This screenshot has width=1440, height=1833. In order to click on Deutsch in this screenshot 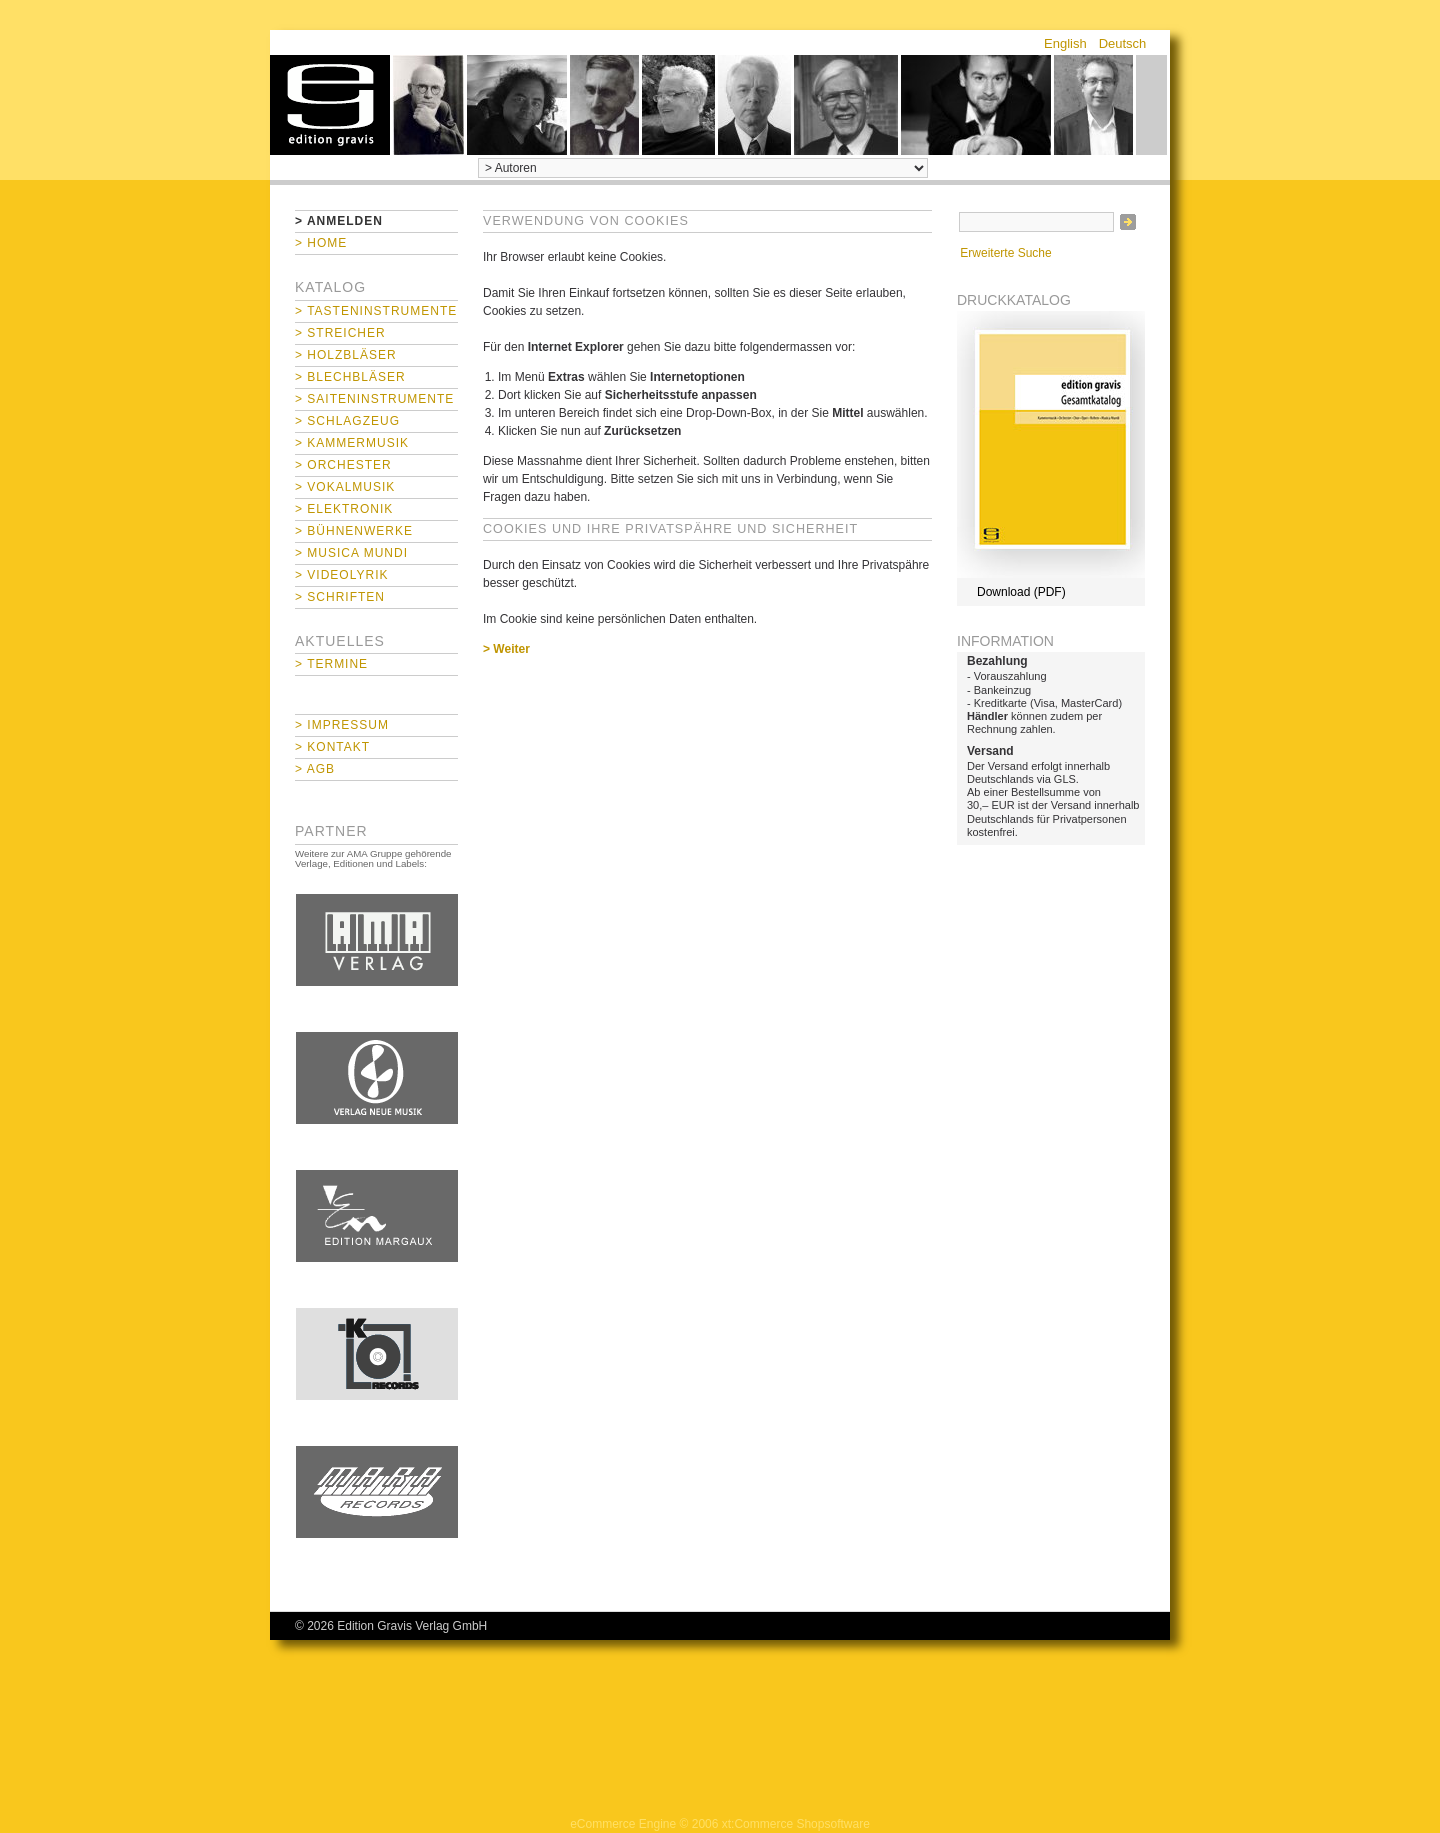, I will do `click(1123, 43)`.